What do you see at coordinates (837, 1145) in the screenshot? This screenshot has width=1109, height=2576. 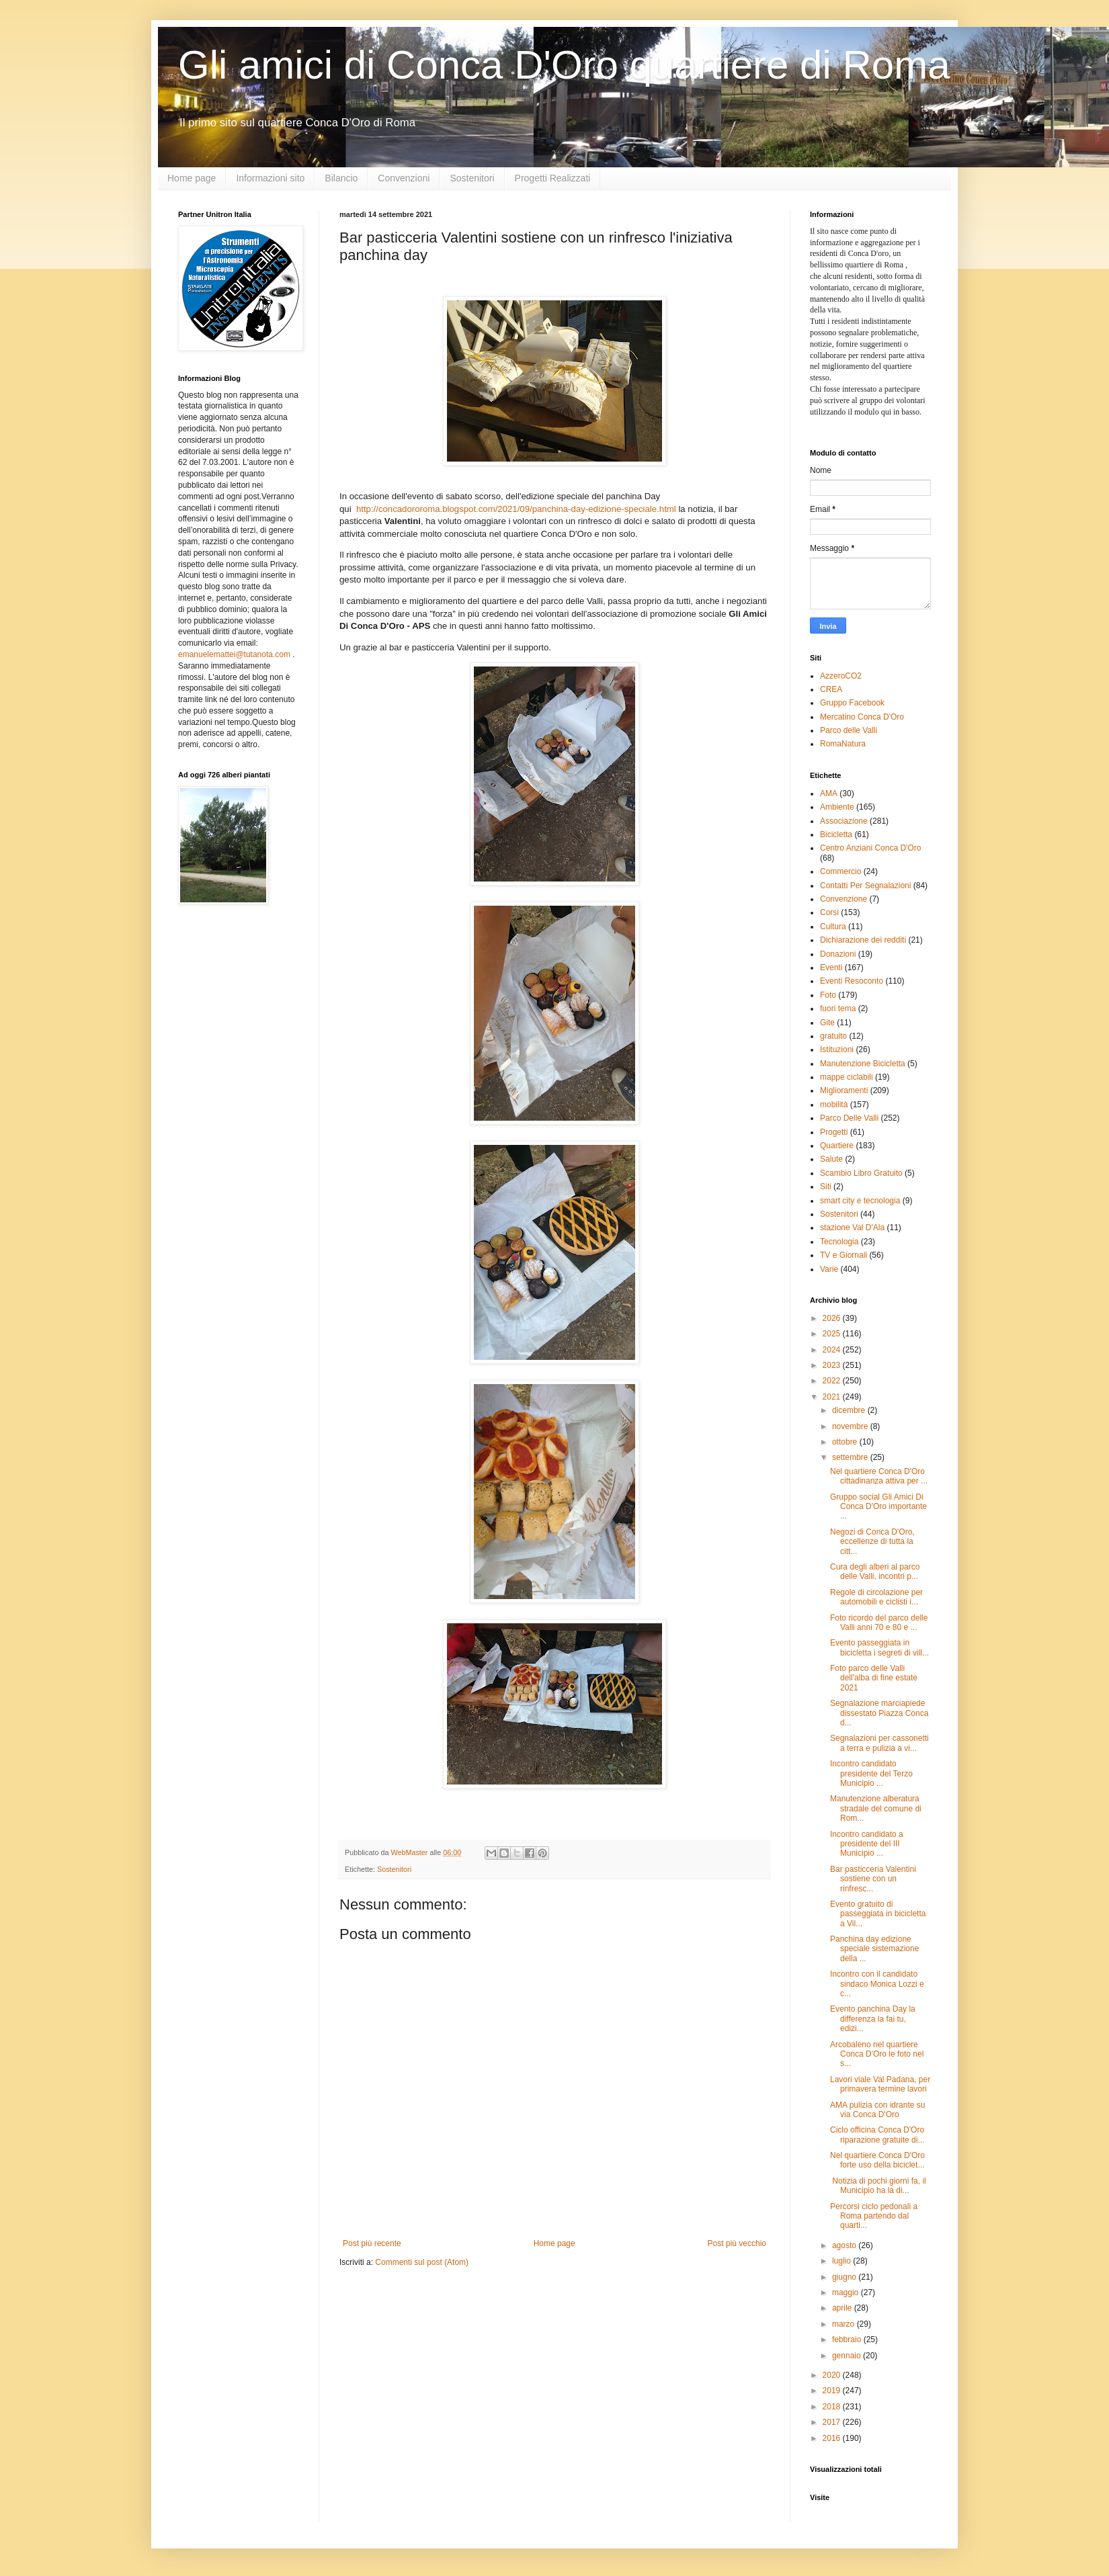 I see `Quartiere` at bounding box center [837, 1145].